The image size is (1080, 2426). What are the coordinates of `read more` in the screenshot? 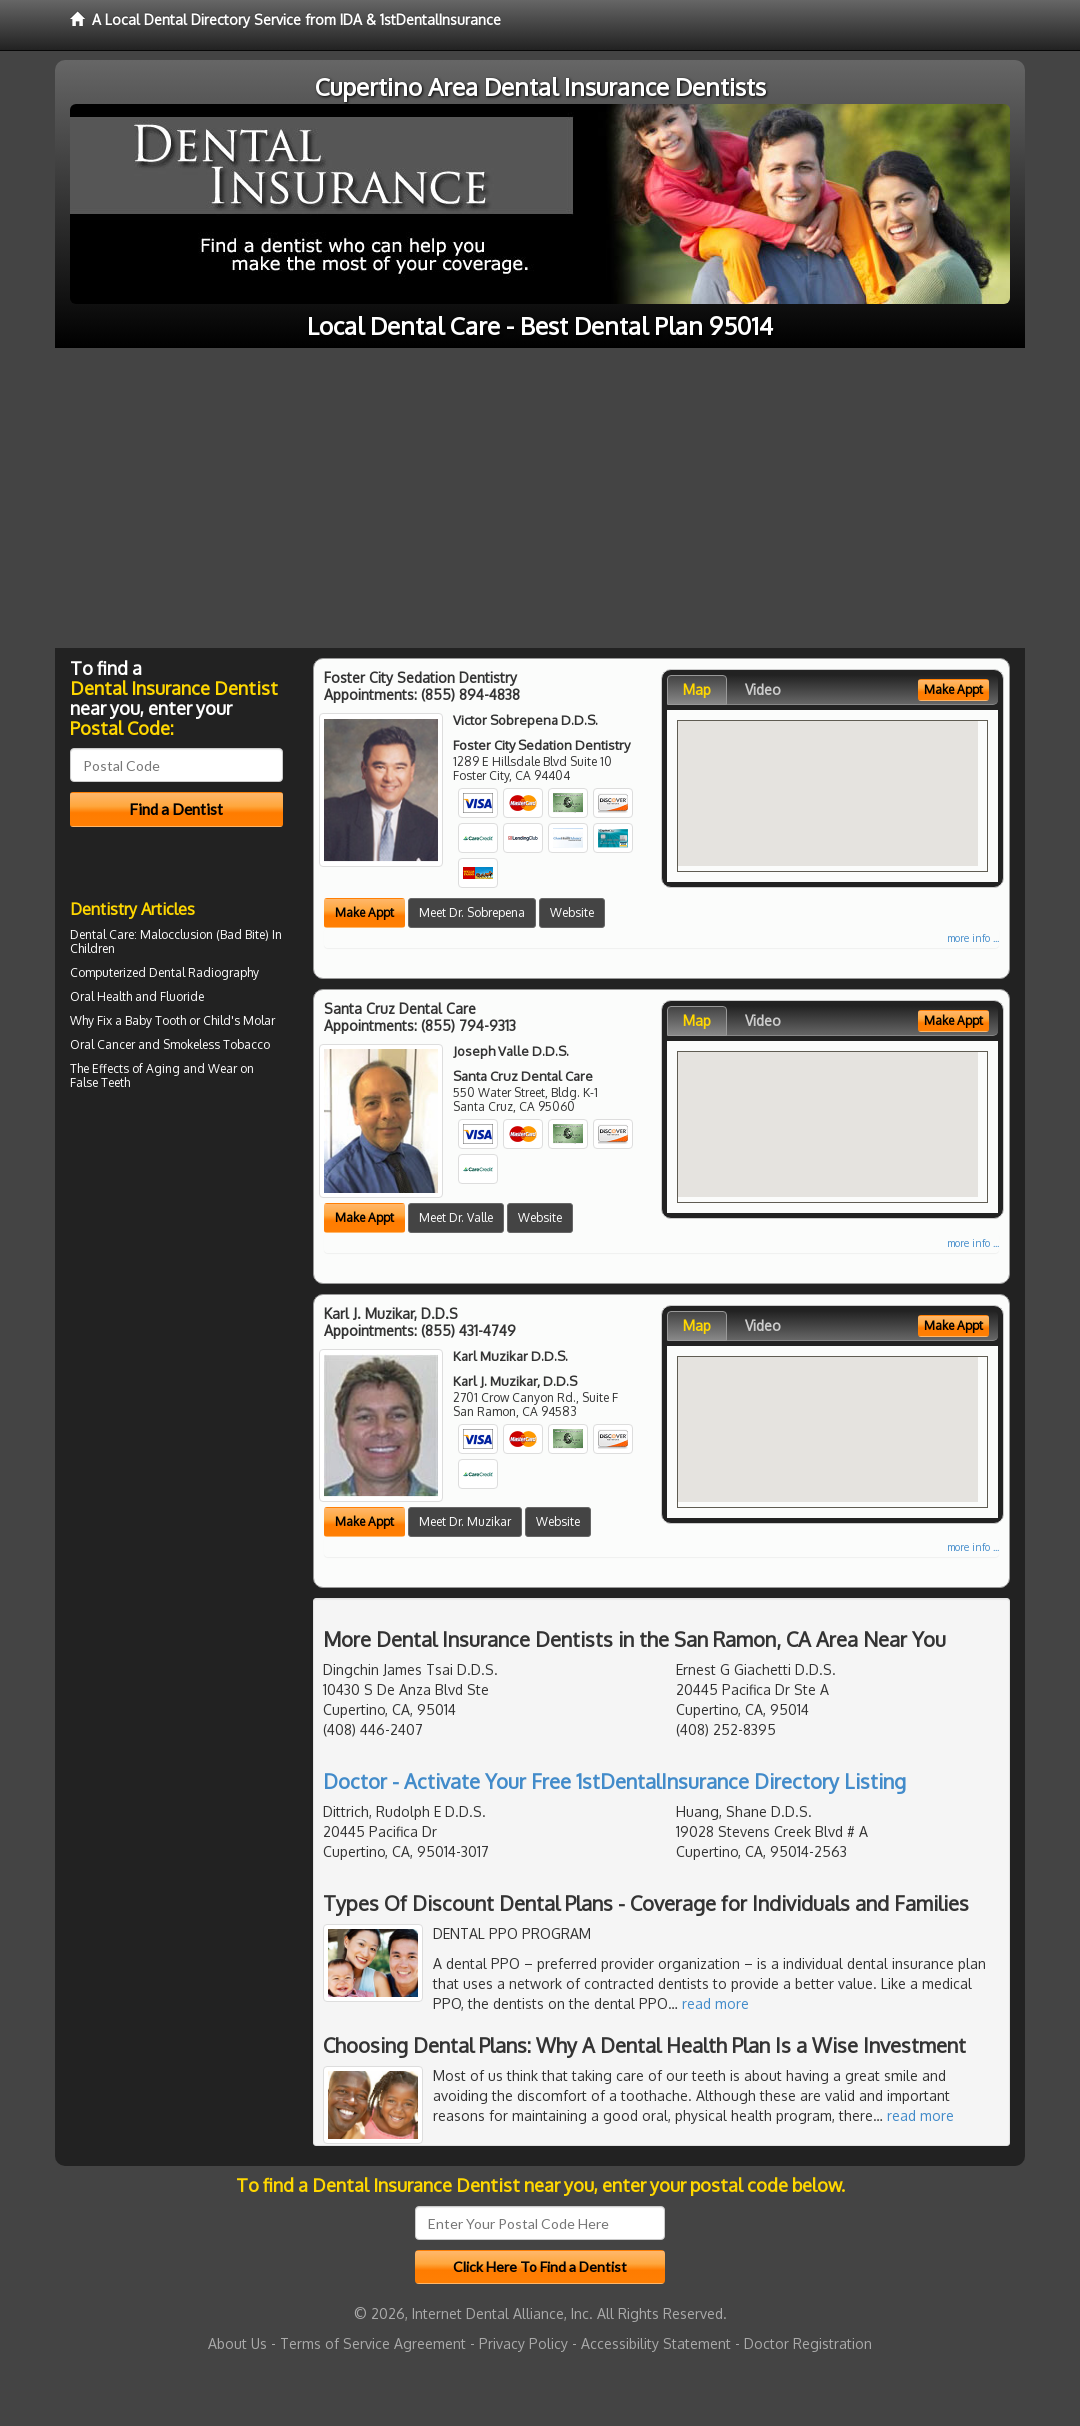 It's located at (715, 2003).